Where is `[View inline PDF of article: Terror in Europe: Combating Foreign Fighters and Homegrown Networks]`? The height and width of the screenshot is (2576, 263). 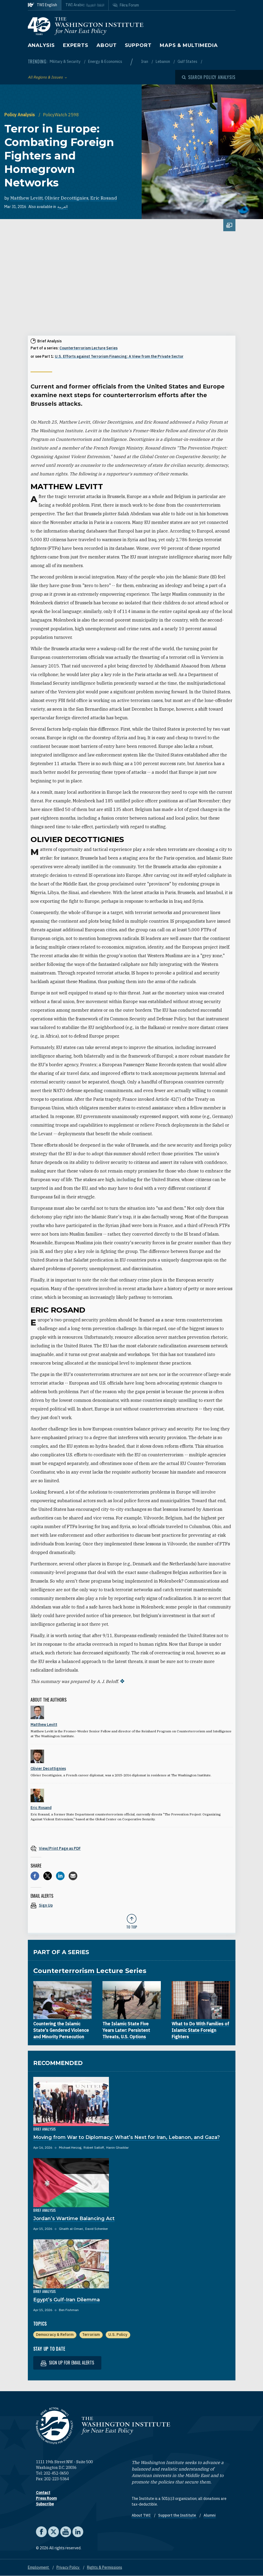 [View inline PDF of article: Terror in Europe: Combating Foreign Fighters and Homegrown Networks] is located at coordinates (132, 1848).